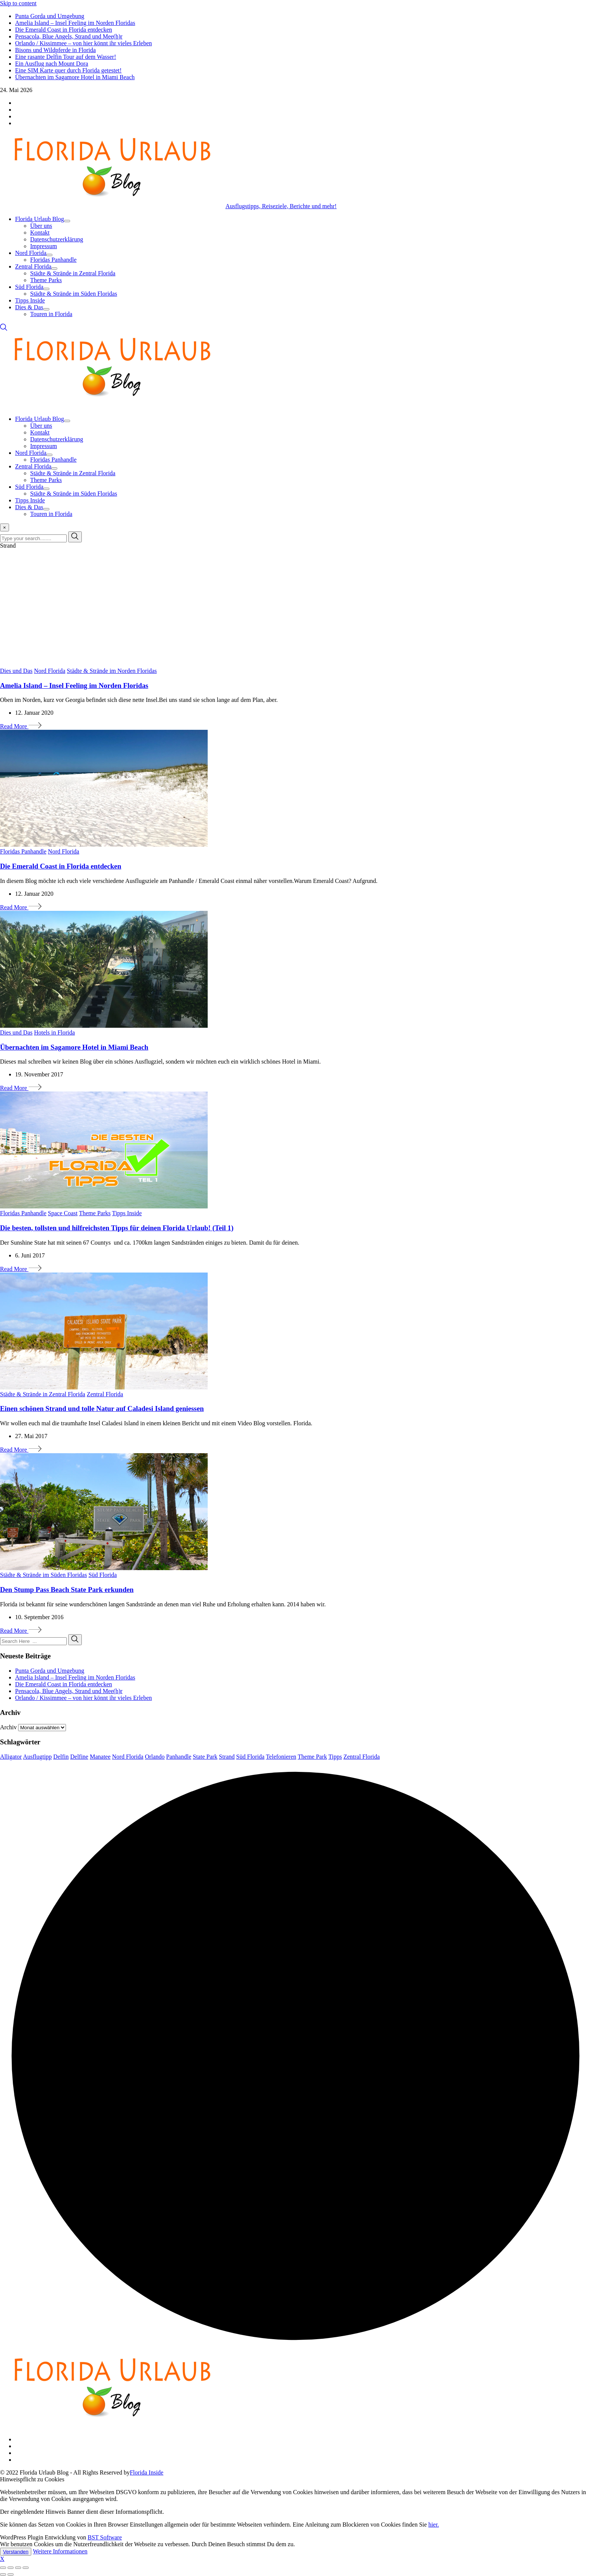 The height and width of the screenshot is (2576, 591). What do you see at coordinates (146, 2472) in the screenshot?
I see `Florida Inside` at bounding box center [146, 2472].